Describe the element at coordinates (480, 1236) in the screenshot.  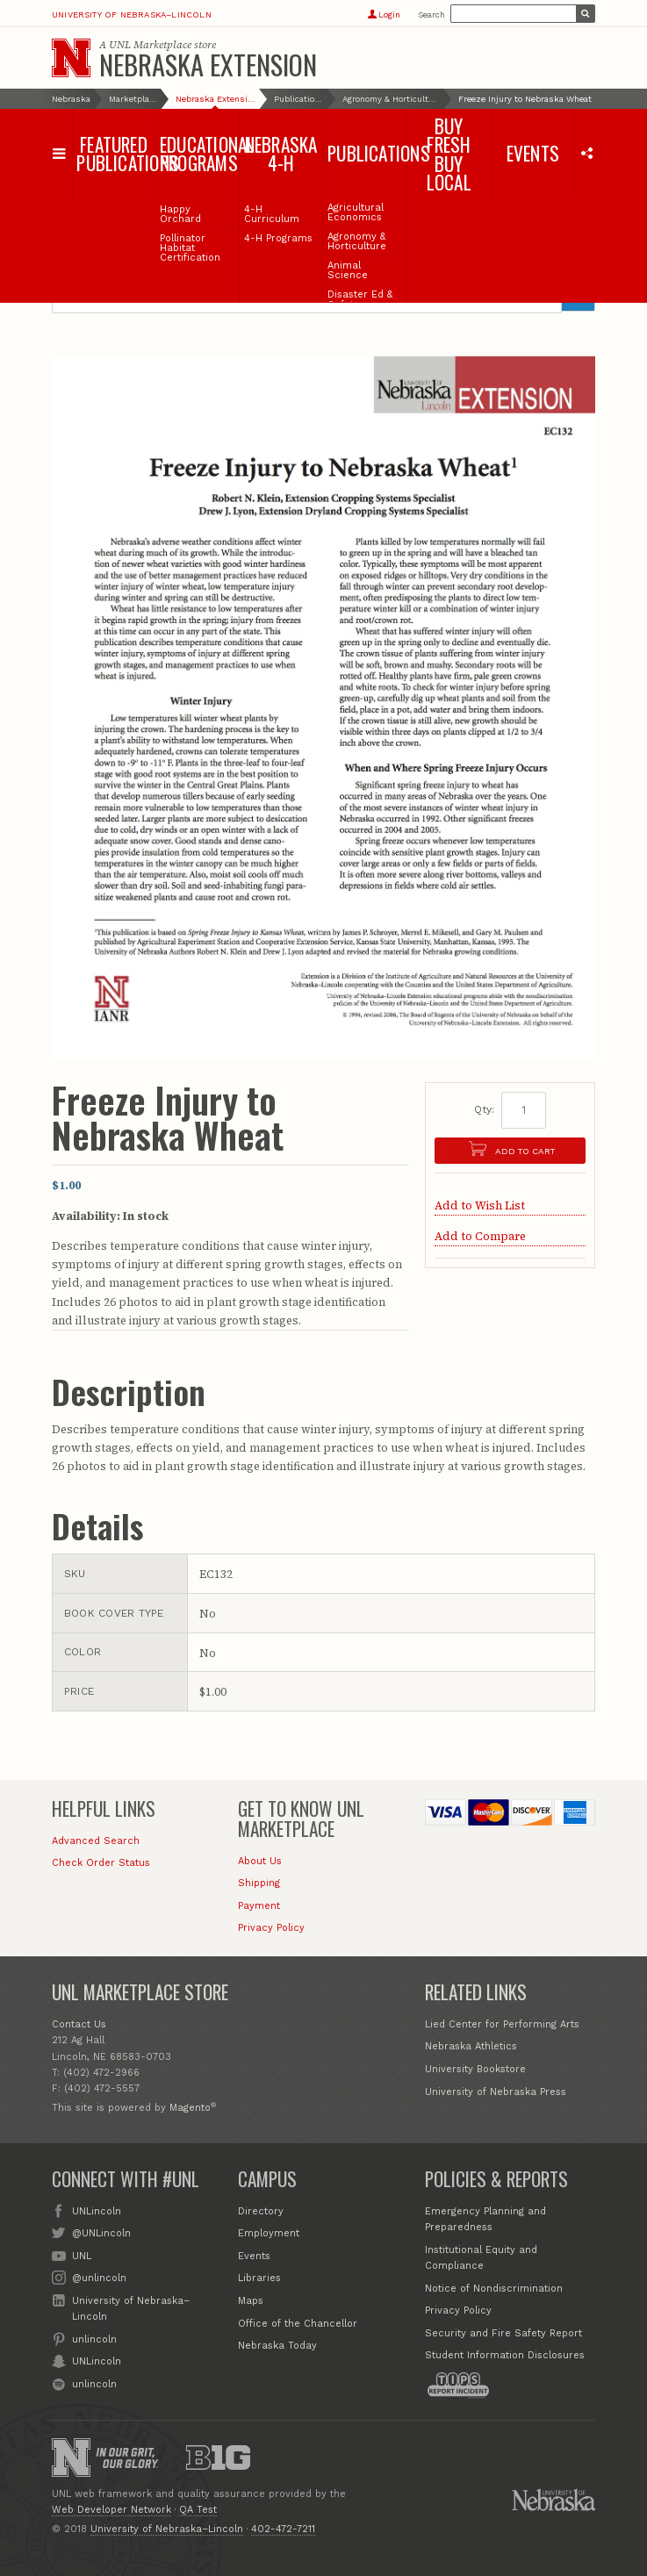
I see `Add to Compare` at that location.